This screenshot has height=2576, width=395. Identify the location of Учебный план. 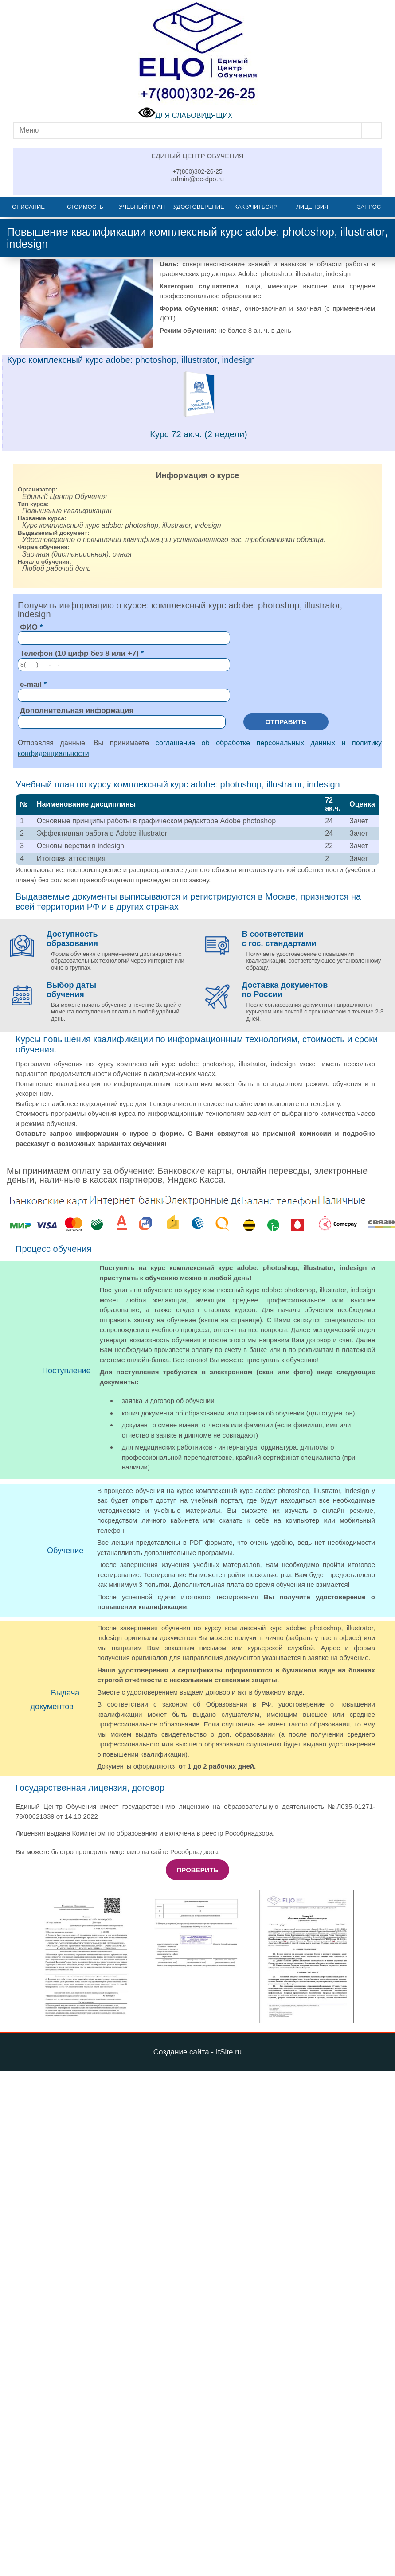
(142, 206).